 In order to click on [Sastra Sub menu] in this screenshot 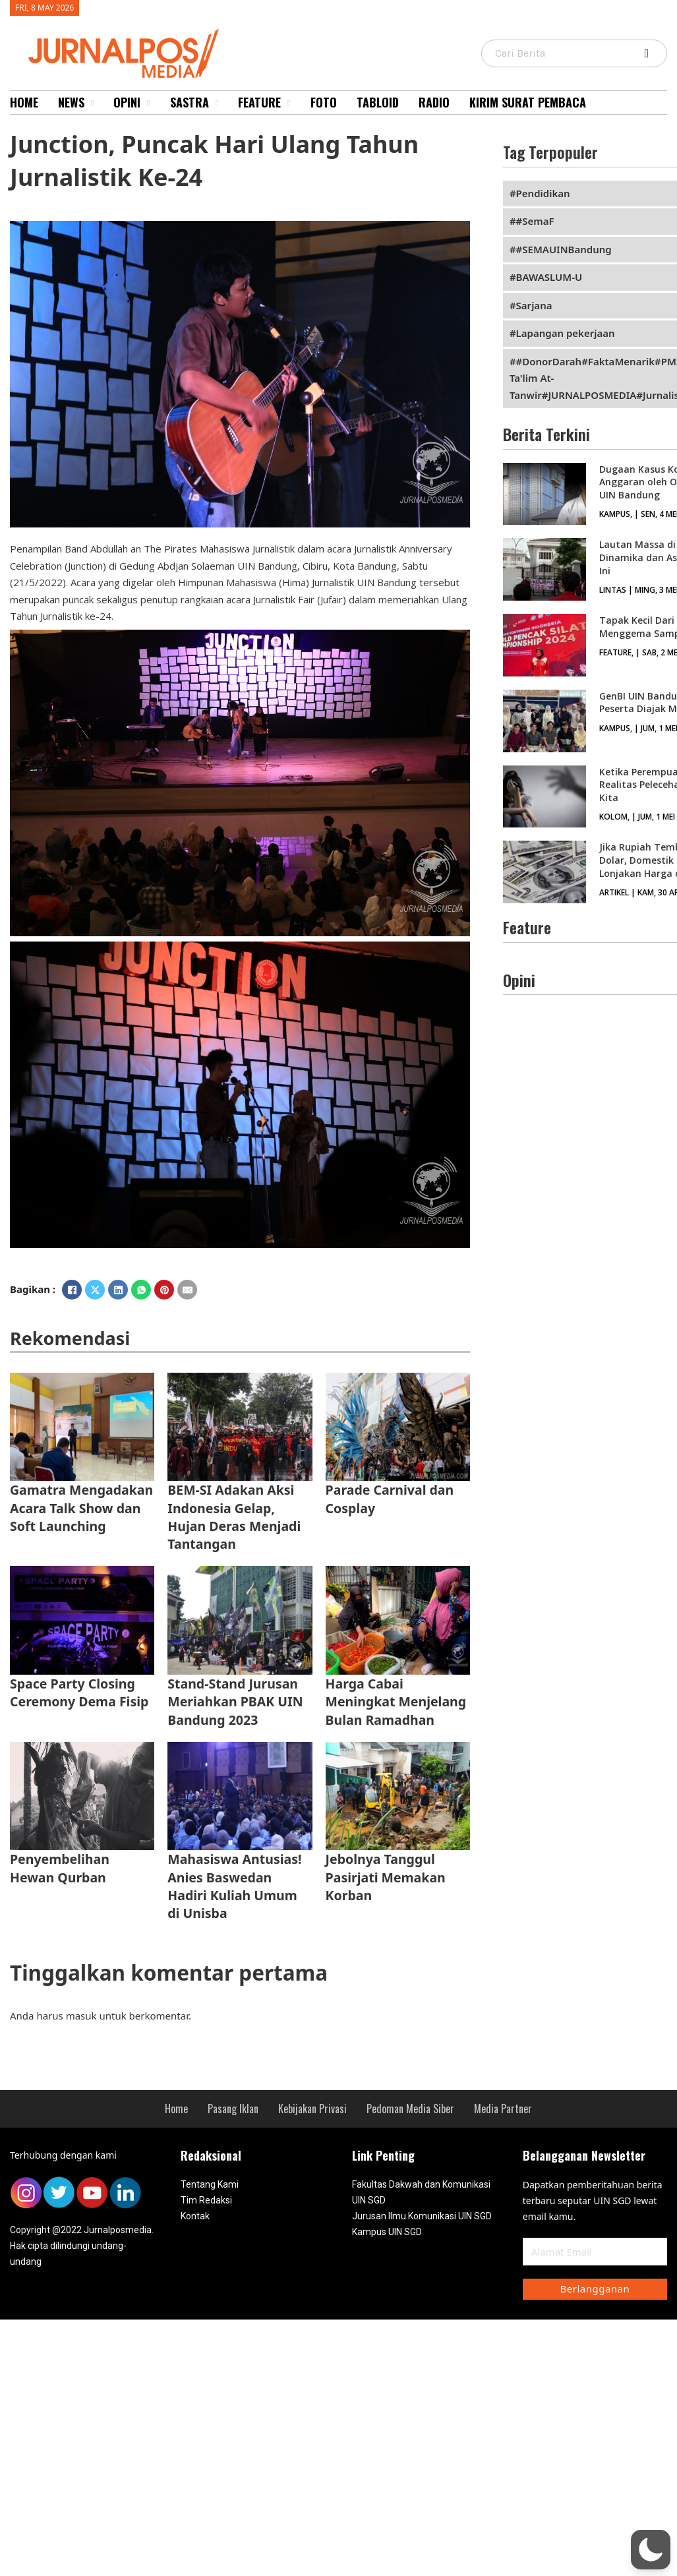, I will do `click(217, 103)`.